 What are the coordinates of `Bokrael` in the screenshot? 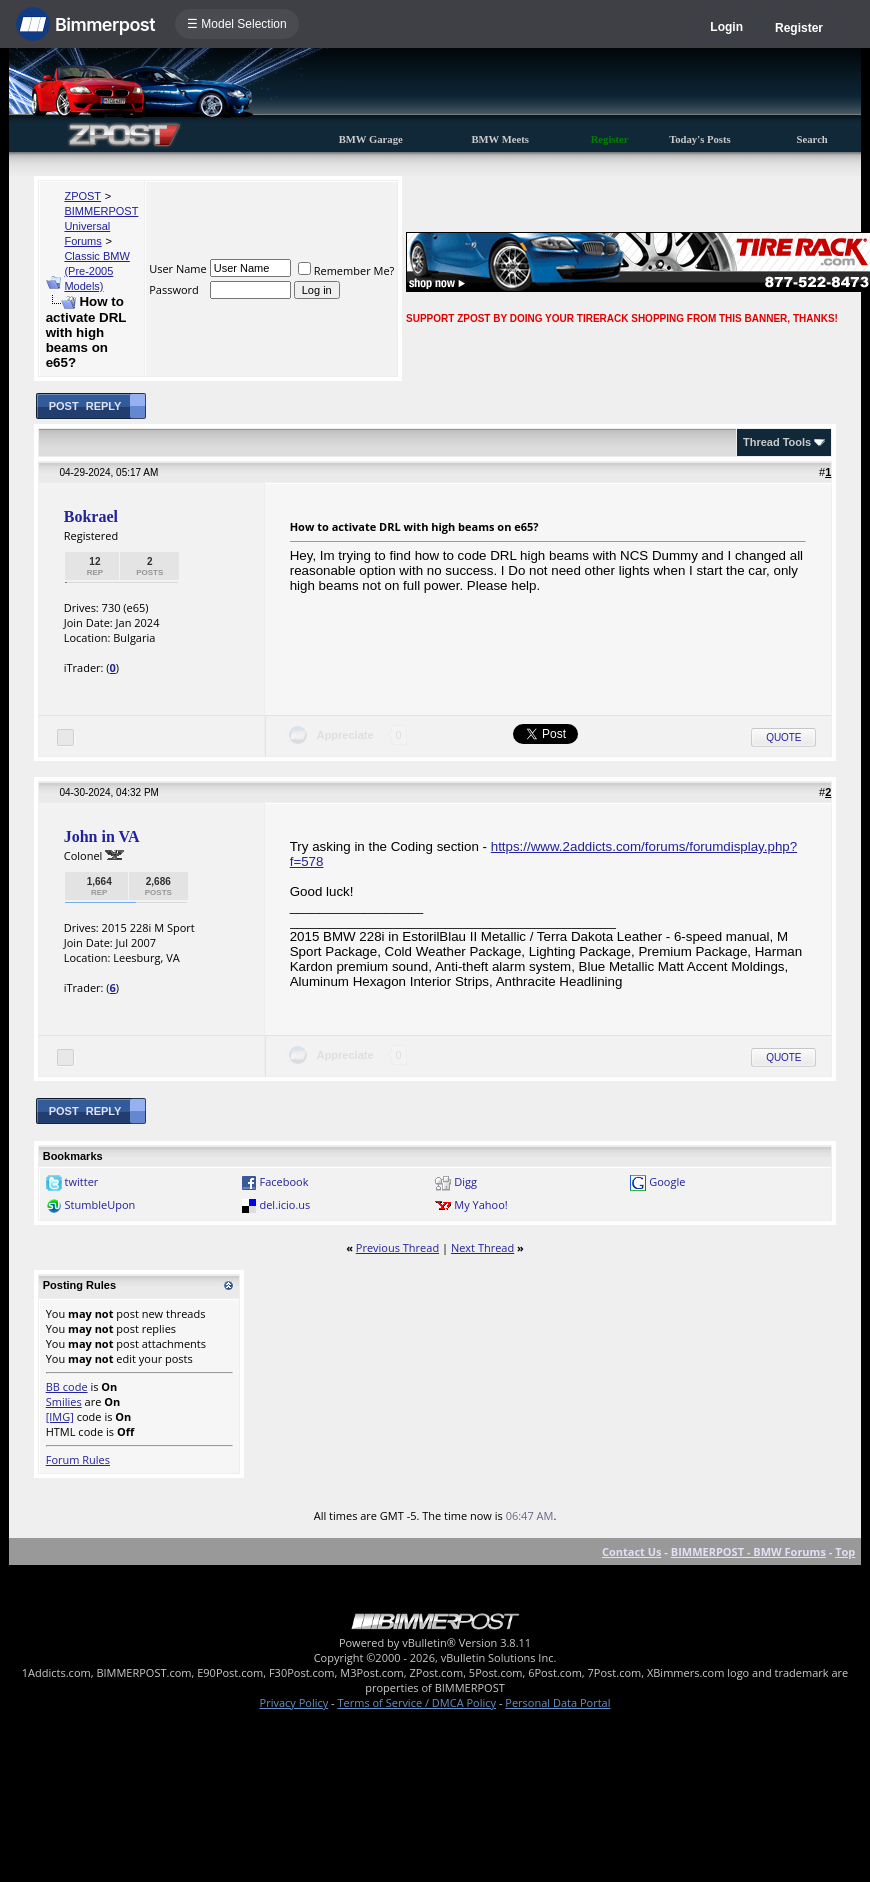 It's located at (91, 516).